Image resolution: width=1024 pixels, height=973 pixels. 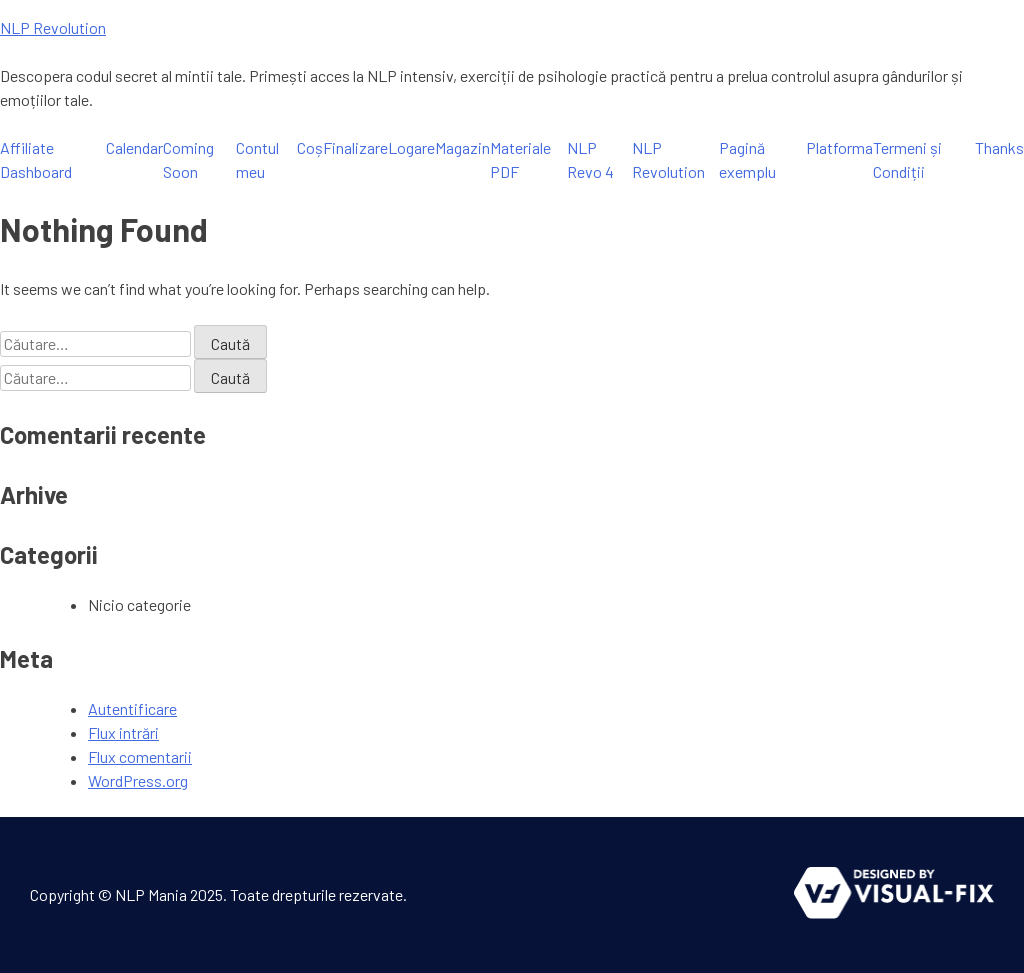 I want to click on Logare, so click(x=411, y=147).